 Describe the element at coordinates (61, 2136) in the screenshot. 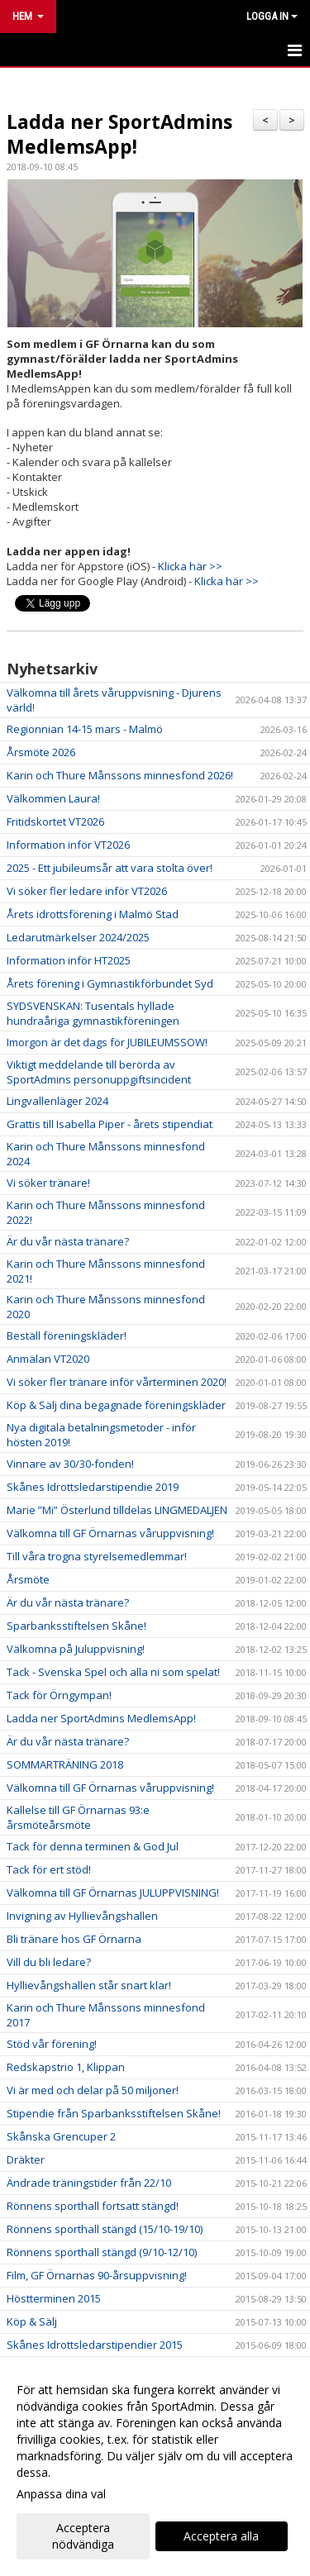

I see `Skånska Grencuper 2` at that location.